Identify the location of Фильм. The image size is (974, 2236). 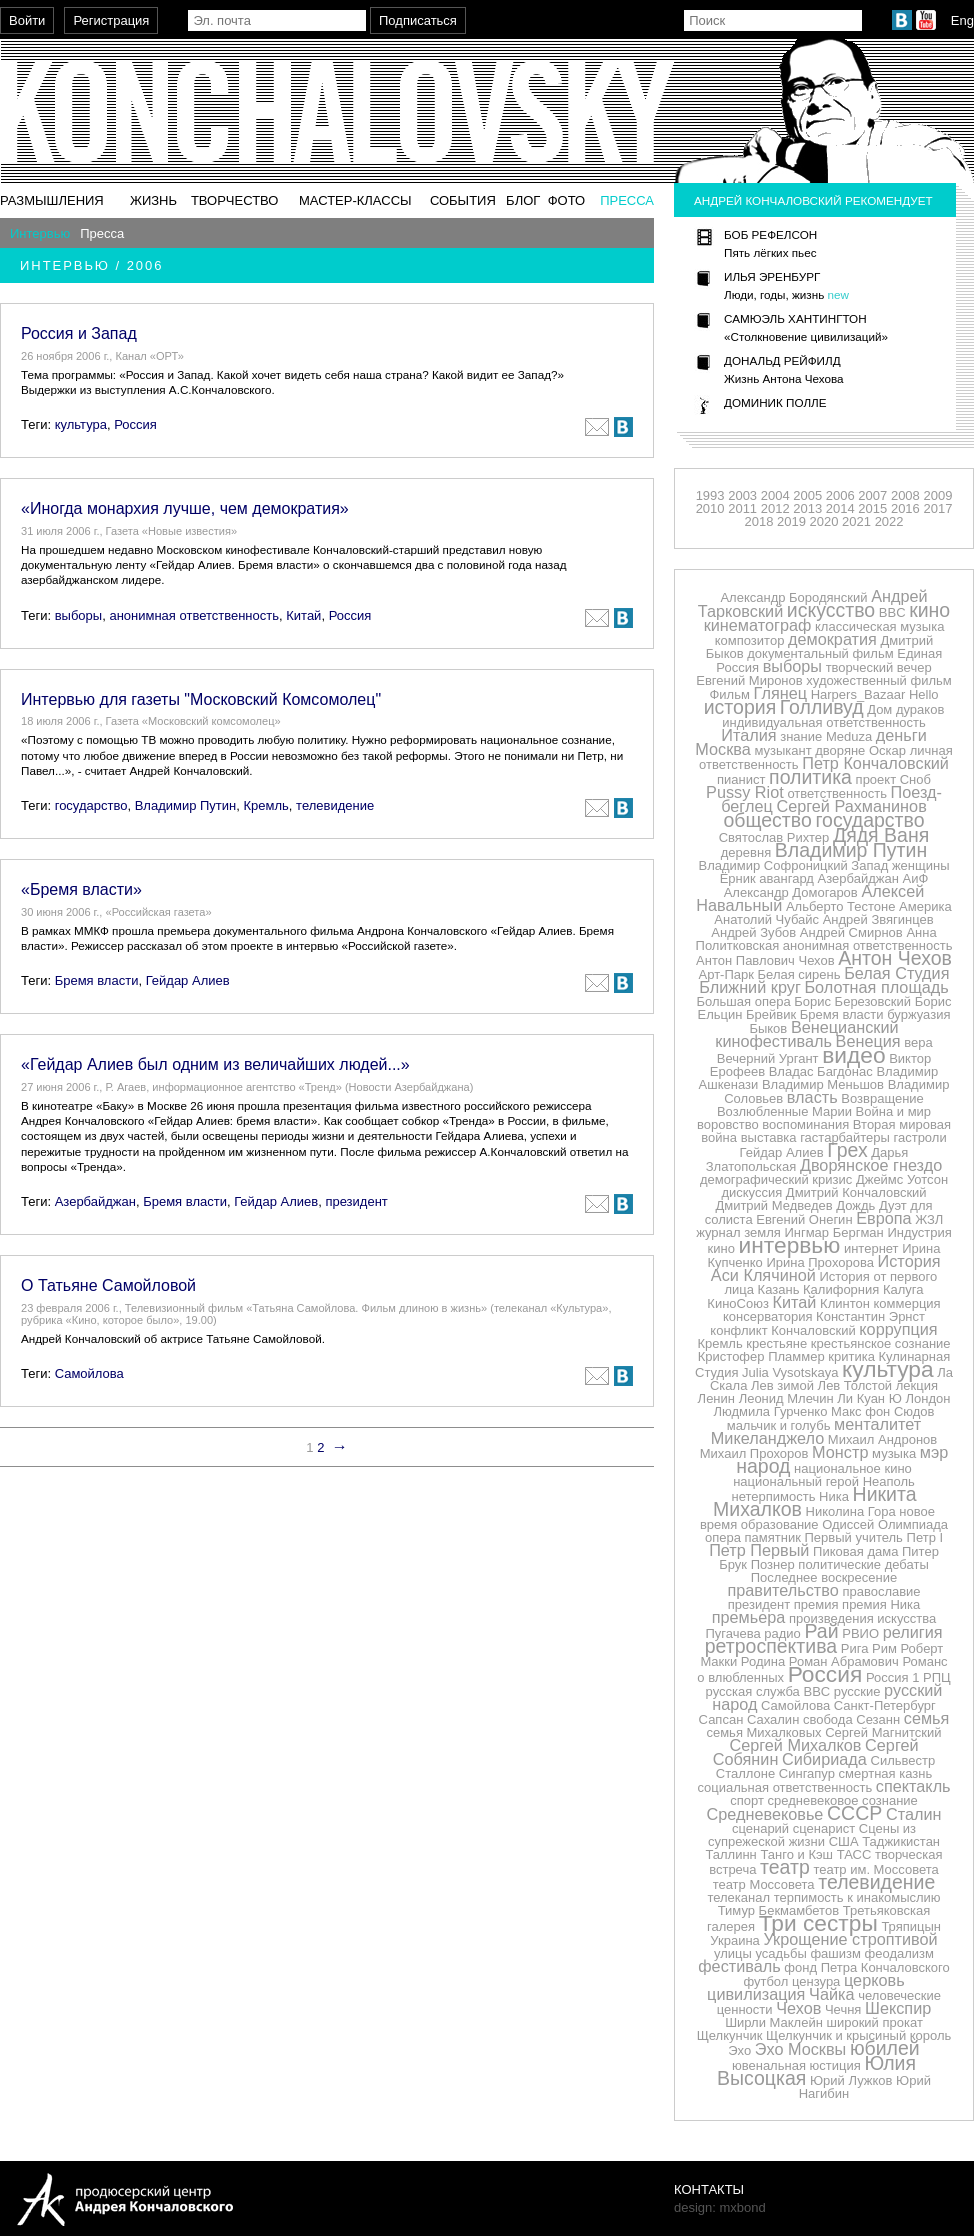
(729, 694).